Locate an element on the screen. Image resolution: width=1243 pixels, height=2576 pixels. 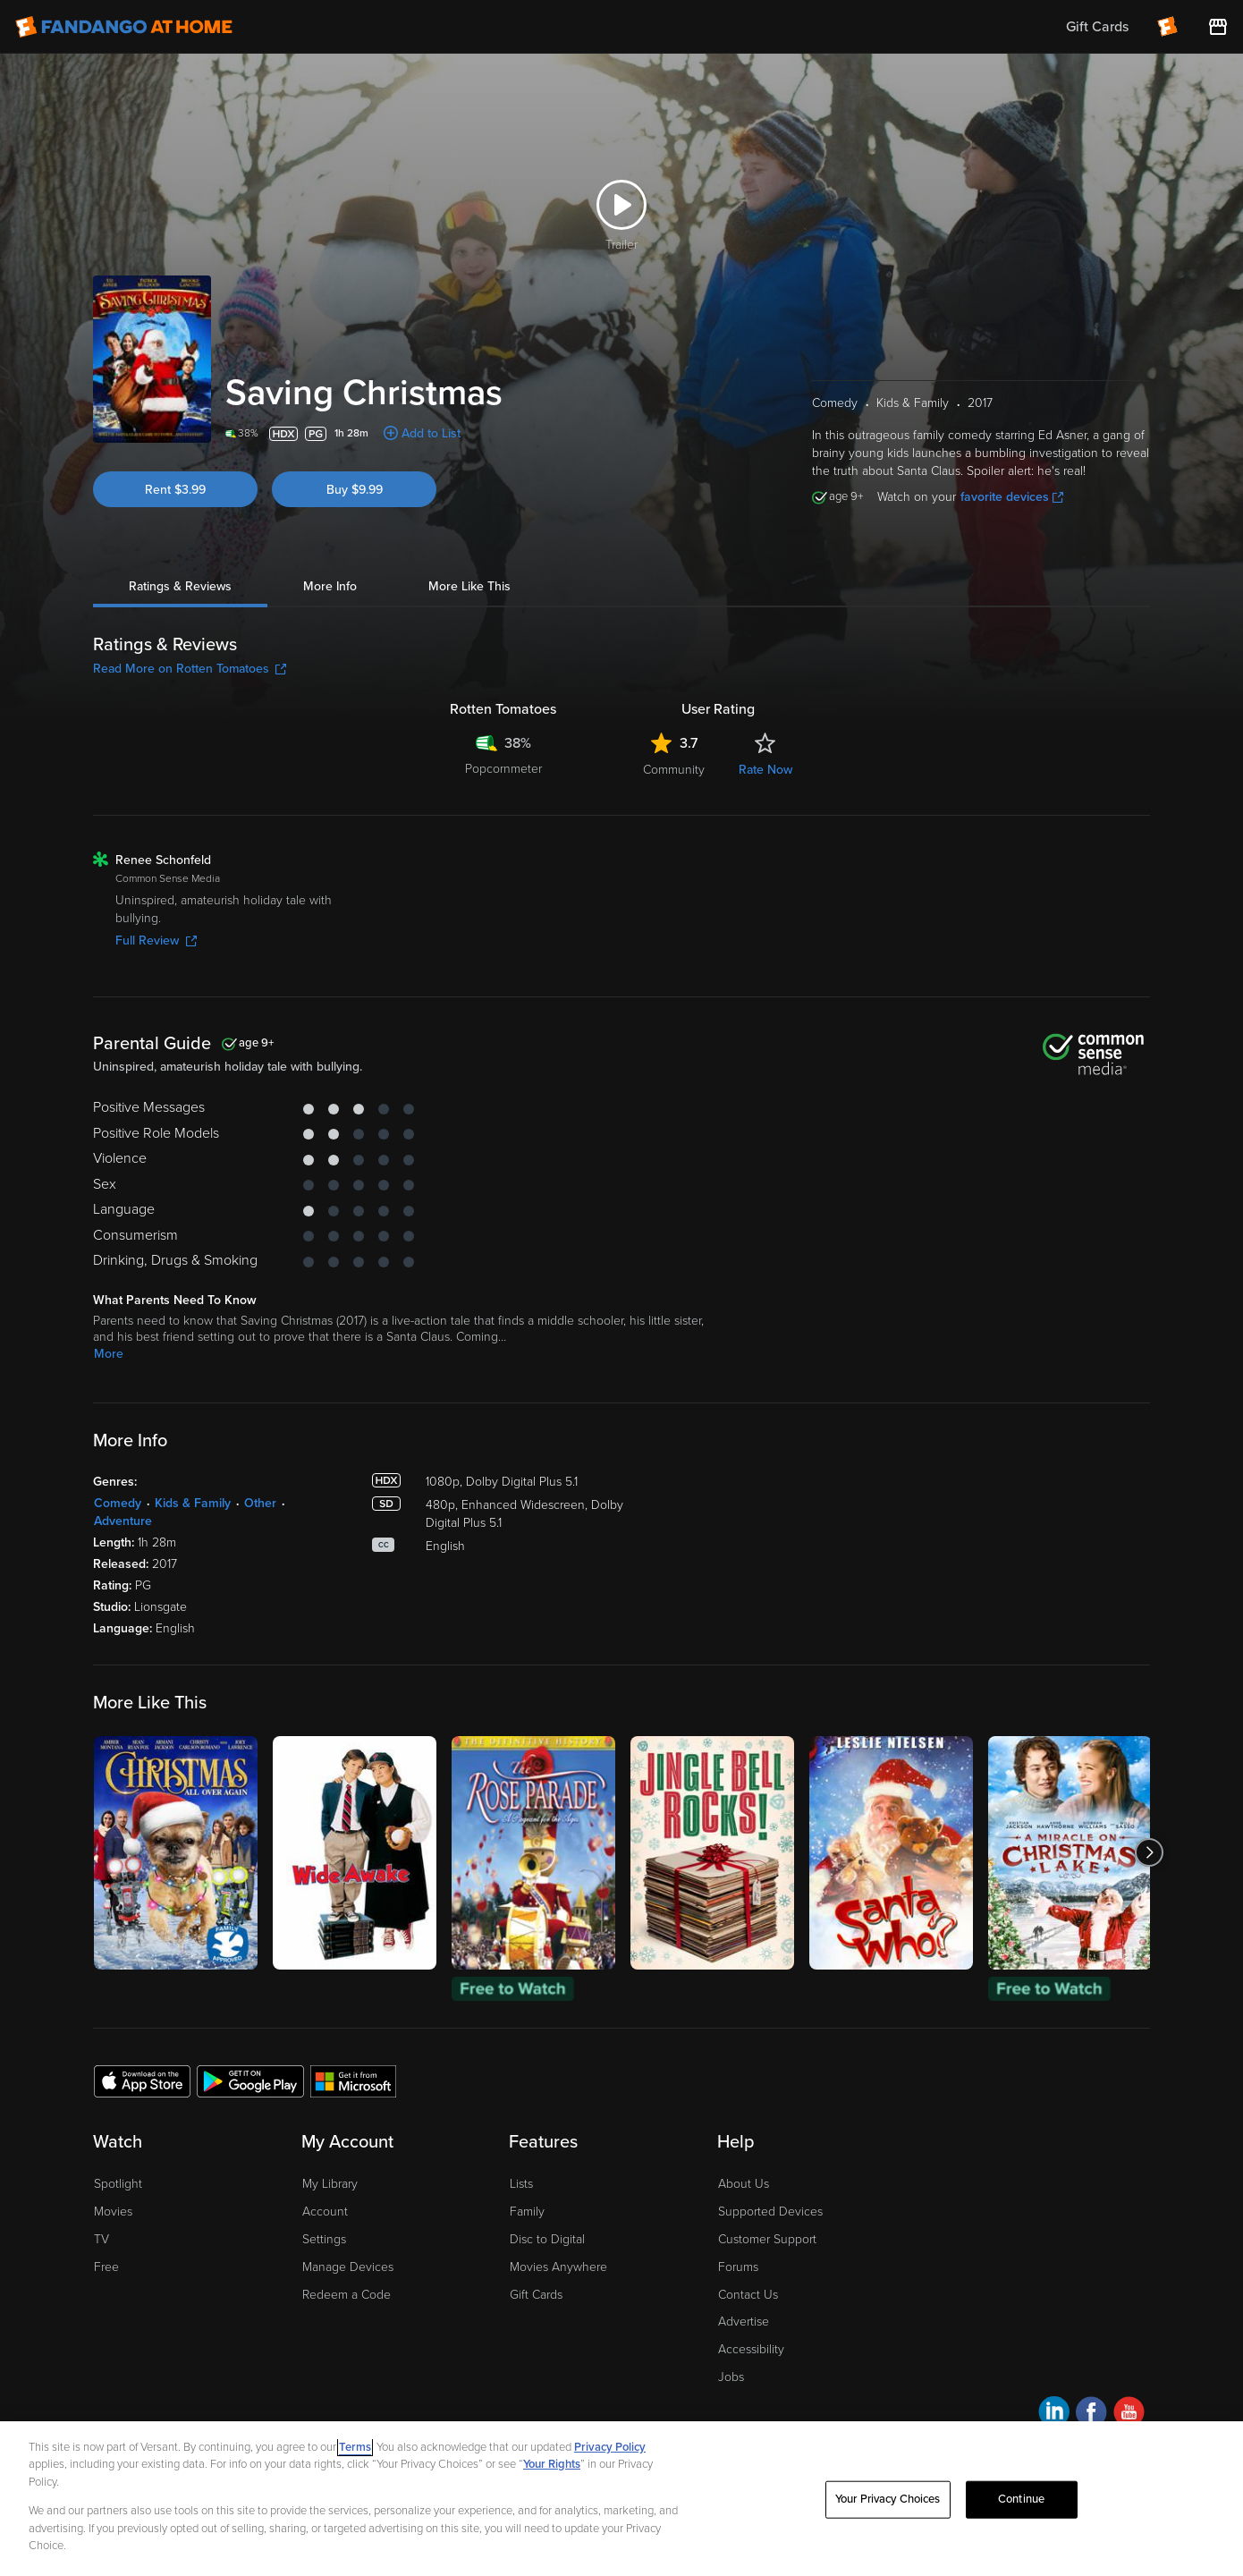
Ratings & Reviews is located at coordinates (180, 586).